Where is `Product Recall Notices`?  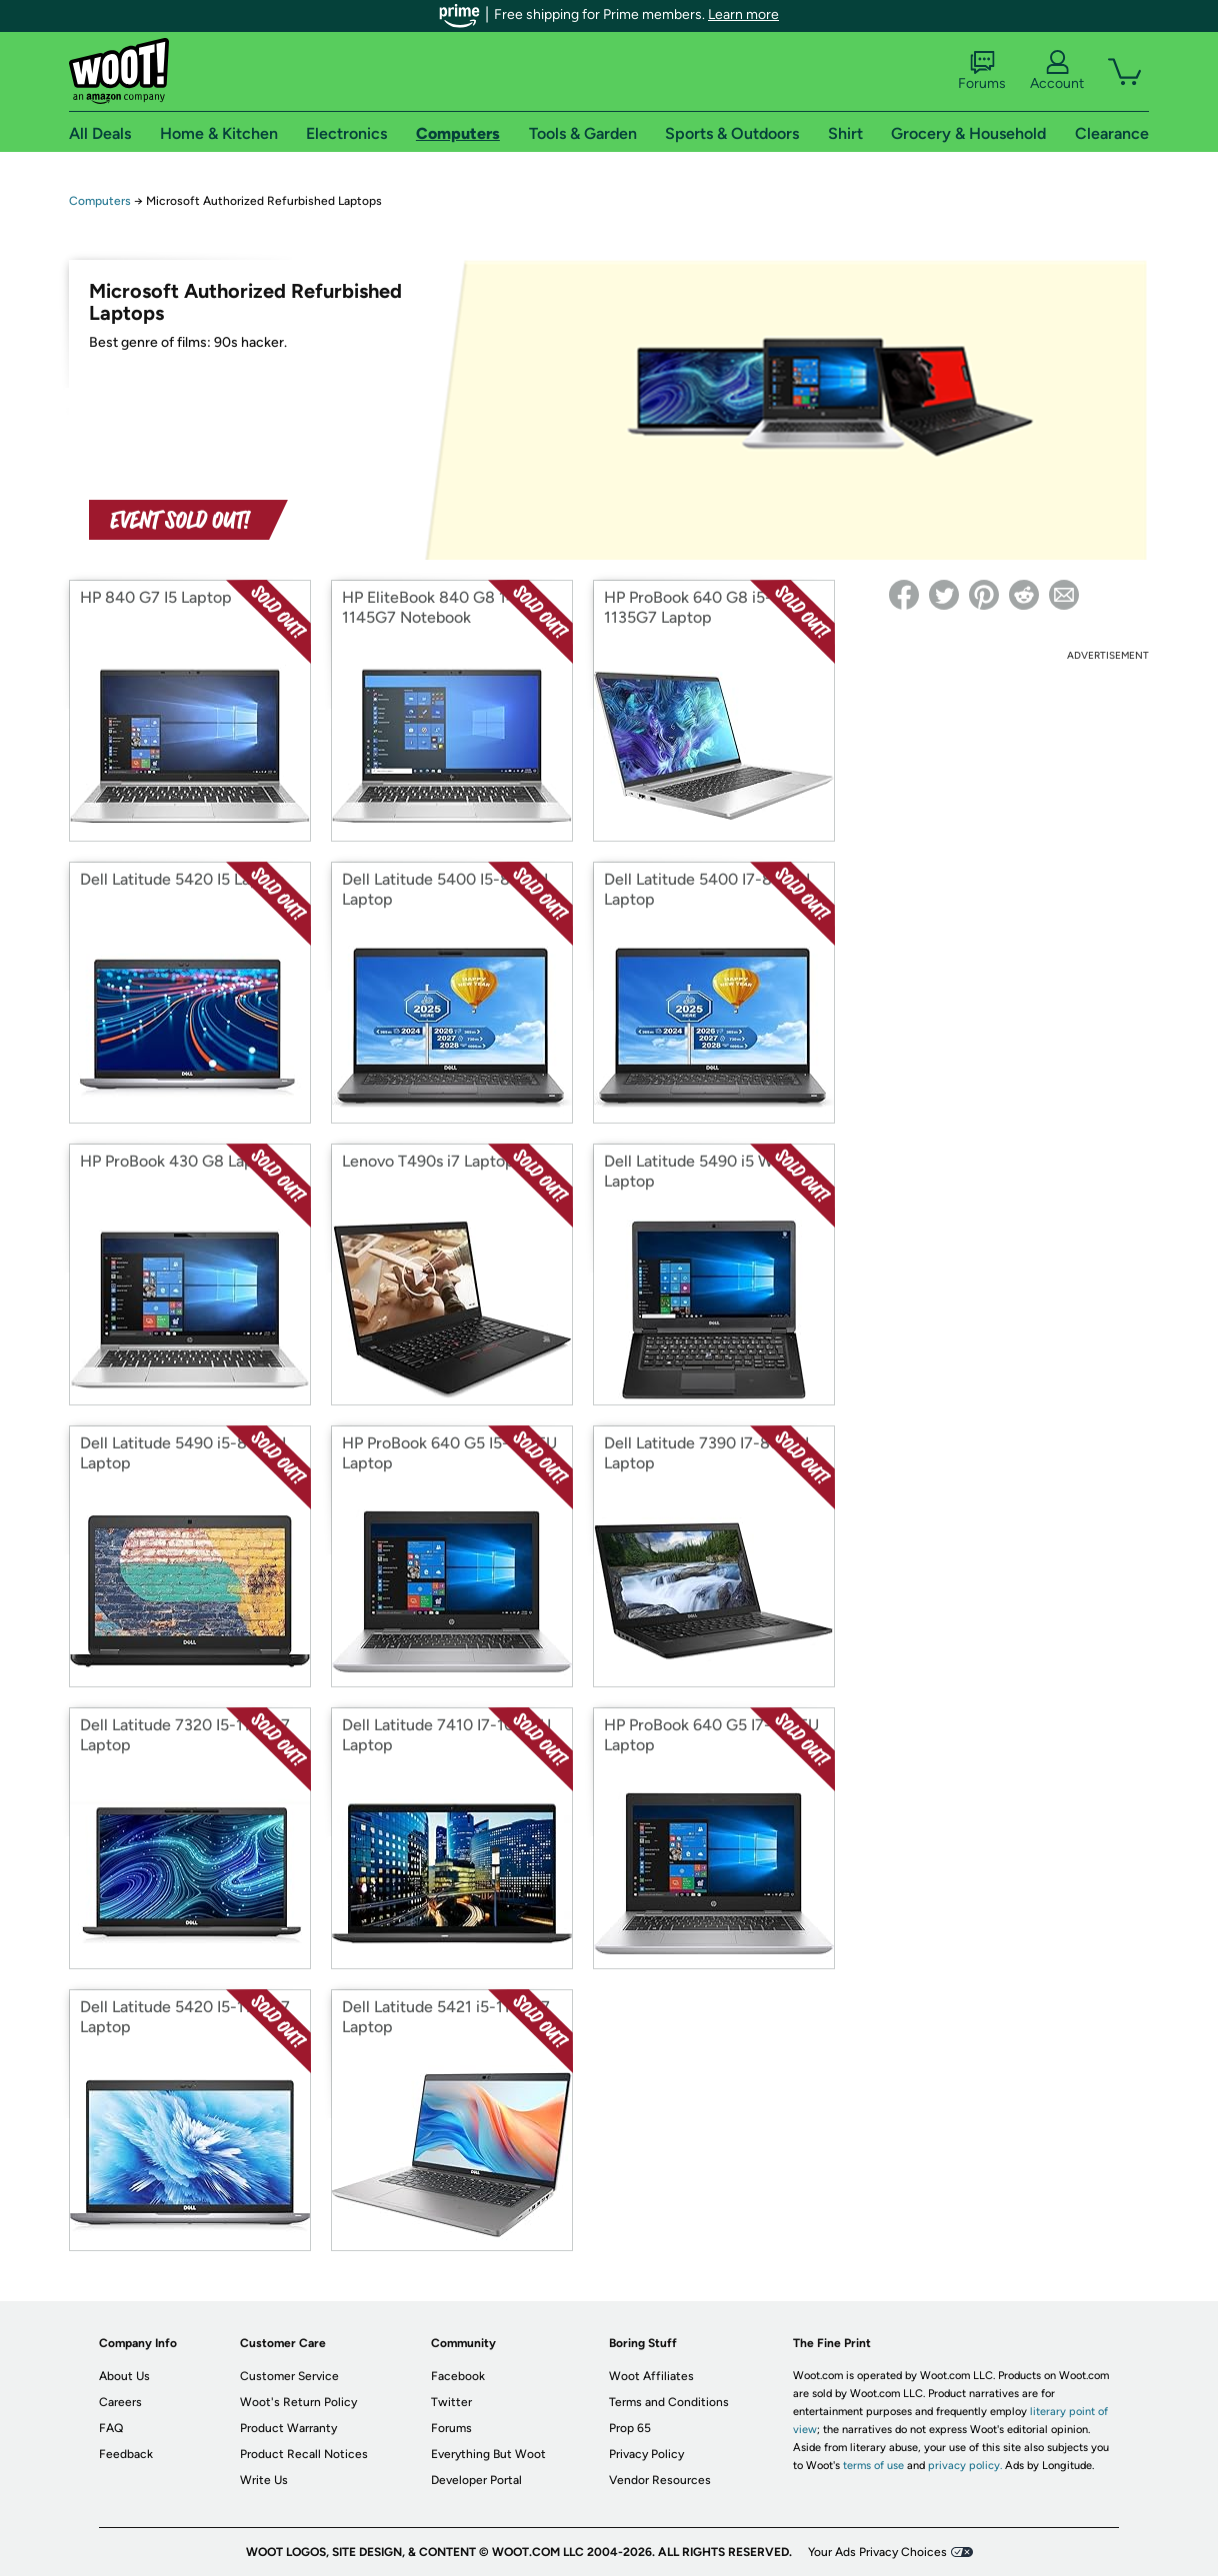
Product Recall Notices is located at coordinates (304, 2454).